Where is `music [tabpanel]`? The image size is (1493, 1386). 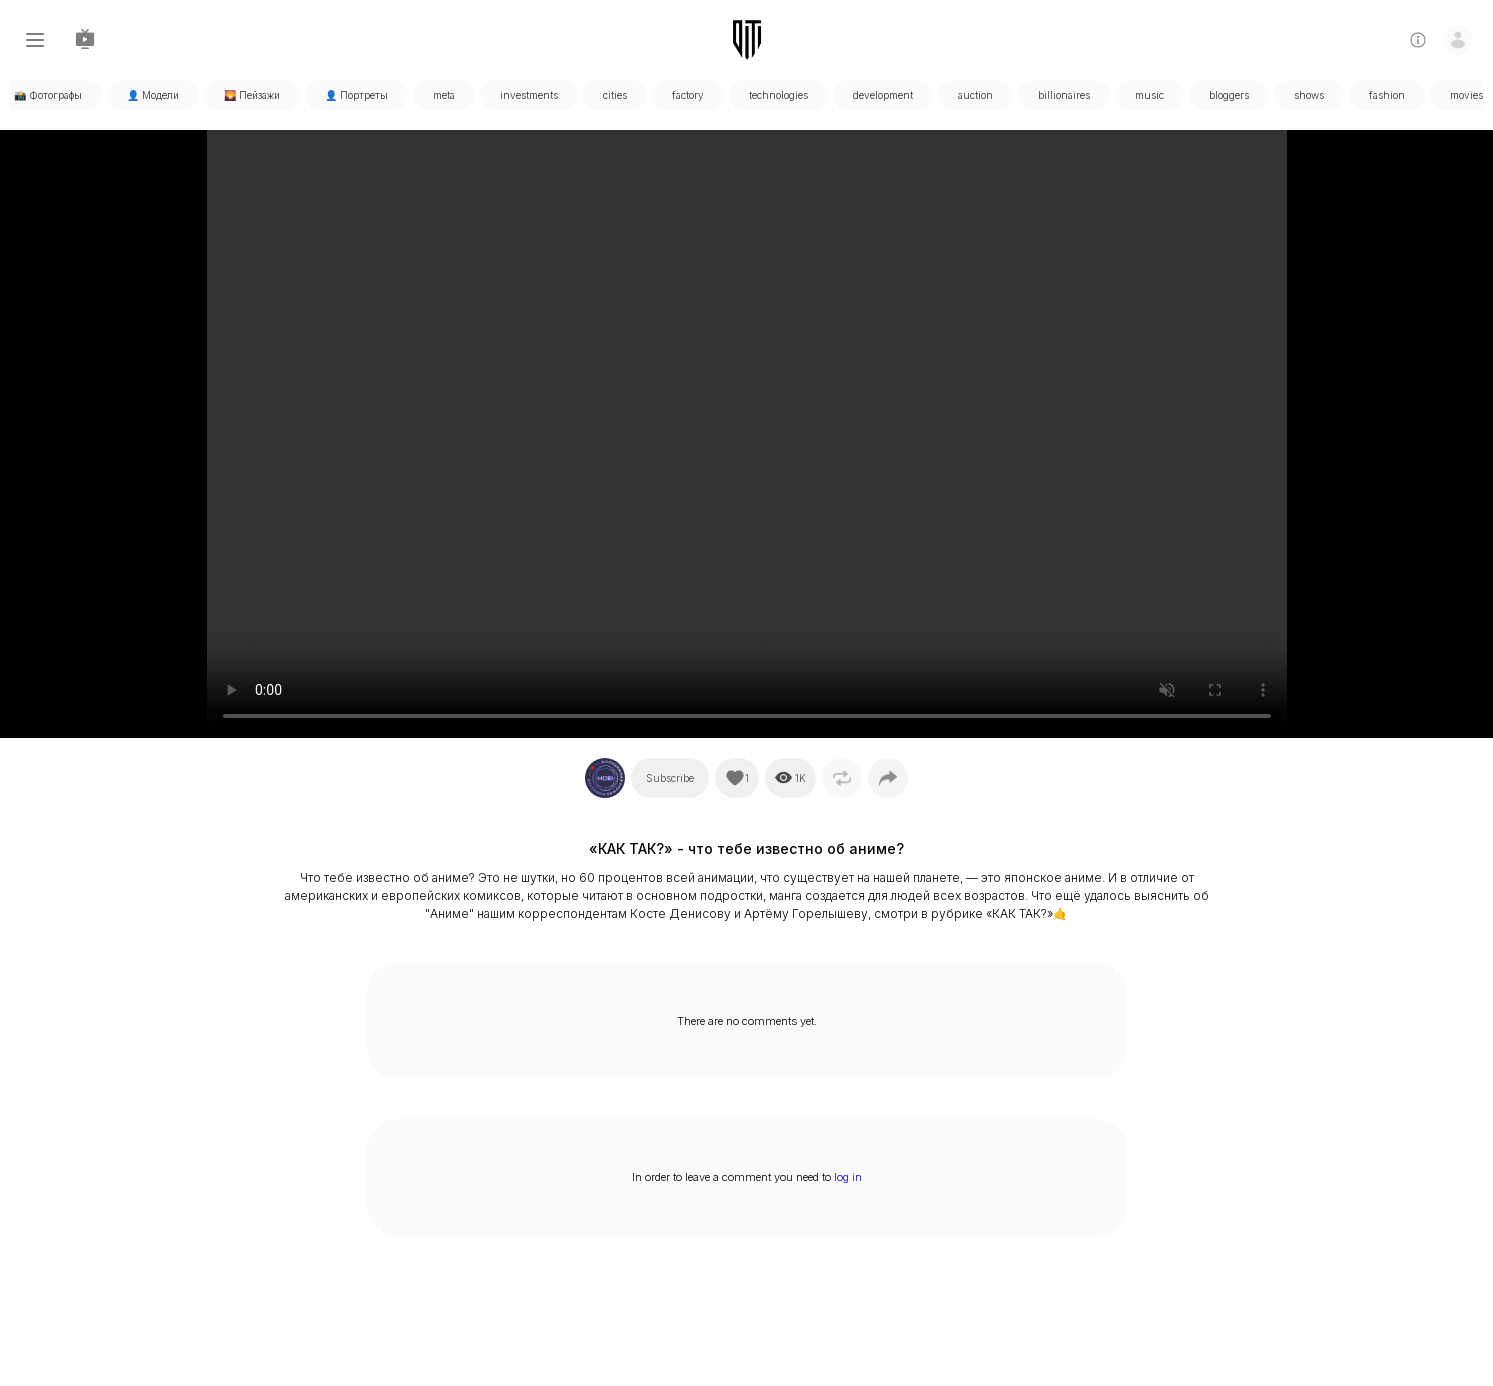
music [tabpanel] is located at coordinates (1149, 95).